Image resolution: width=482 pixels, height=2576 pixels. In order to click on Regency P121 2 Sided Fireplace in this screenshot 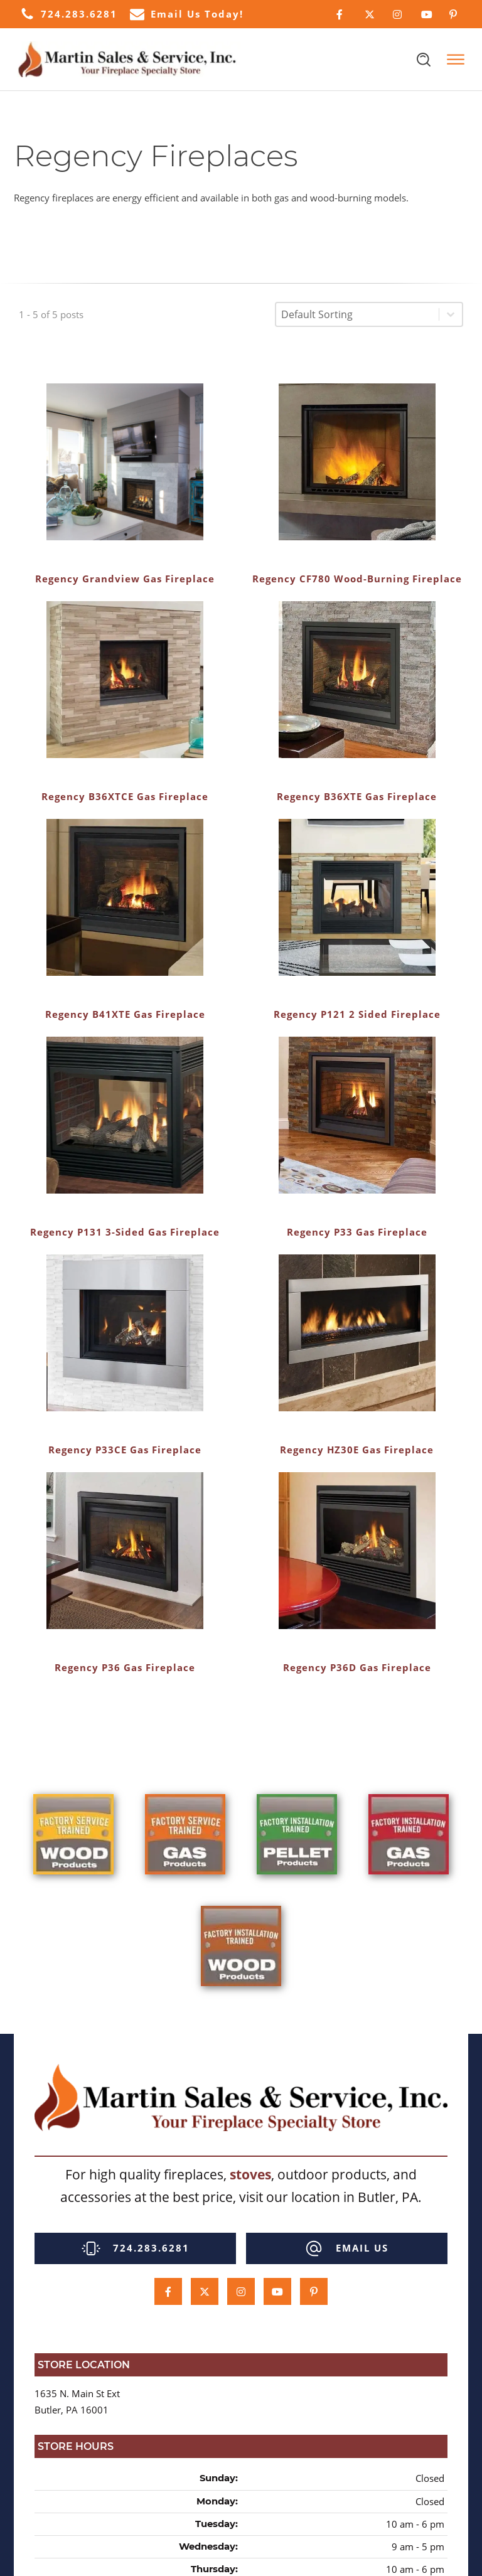, I will do `click(357, 1014)`.